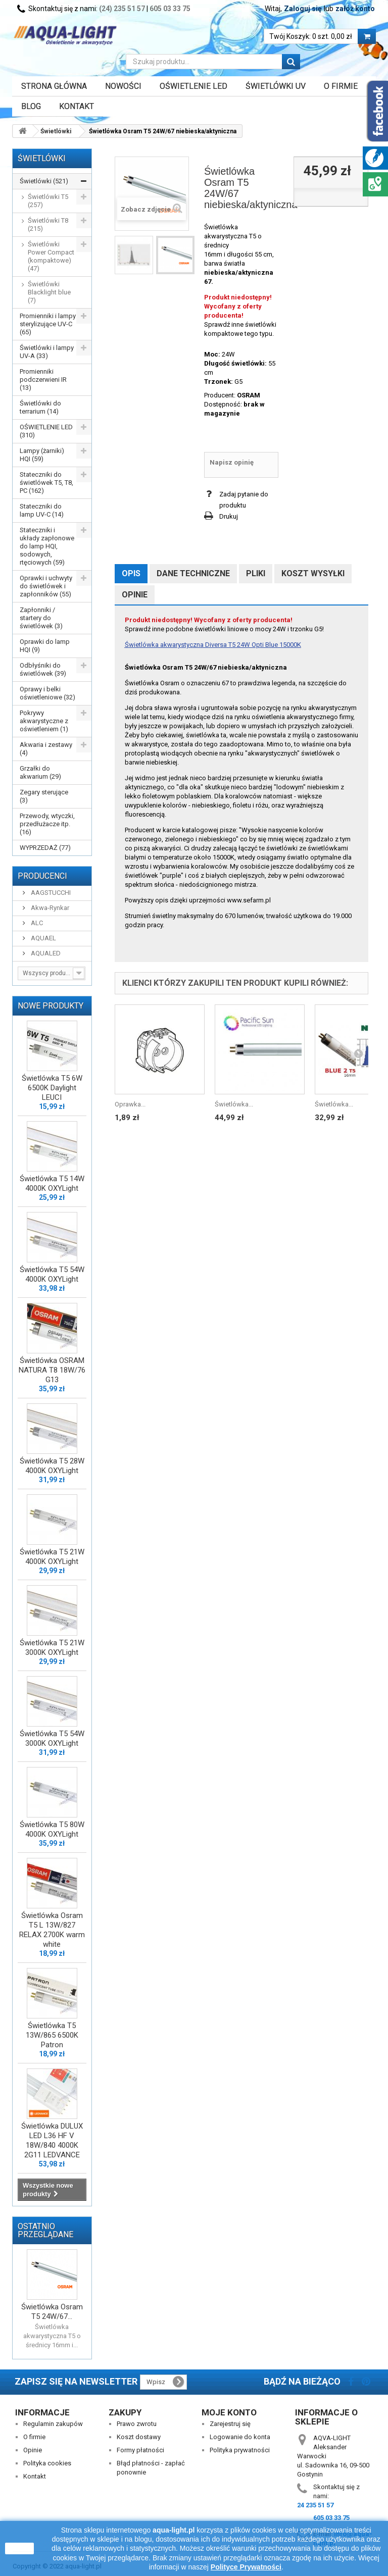  Describe the element at coordinates (42, 510) in the screenshot. I see `Stateczniki do lamp UV-C (14)` at that location.